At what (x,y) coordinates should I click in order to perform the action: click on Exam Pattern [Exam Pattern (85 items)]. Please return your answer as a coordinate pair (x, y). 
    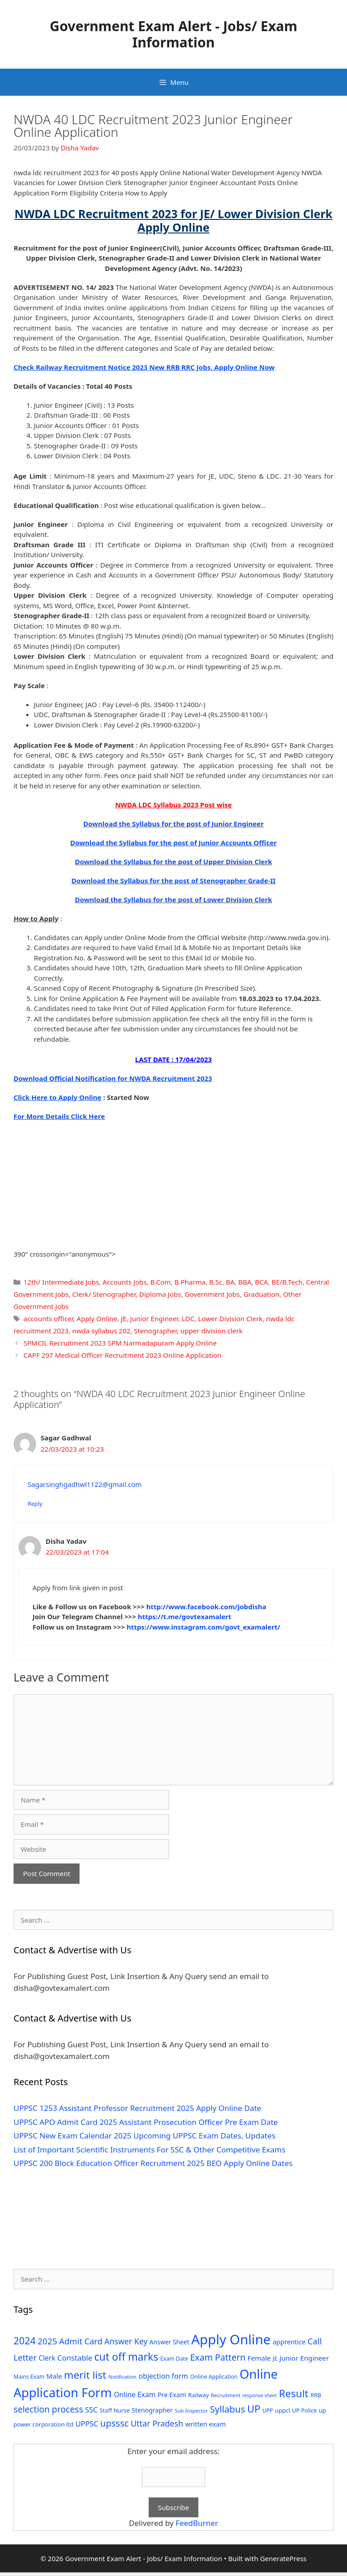
    Looking at the image, I should click on (218, 2357).